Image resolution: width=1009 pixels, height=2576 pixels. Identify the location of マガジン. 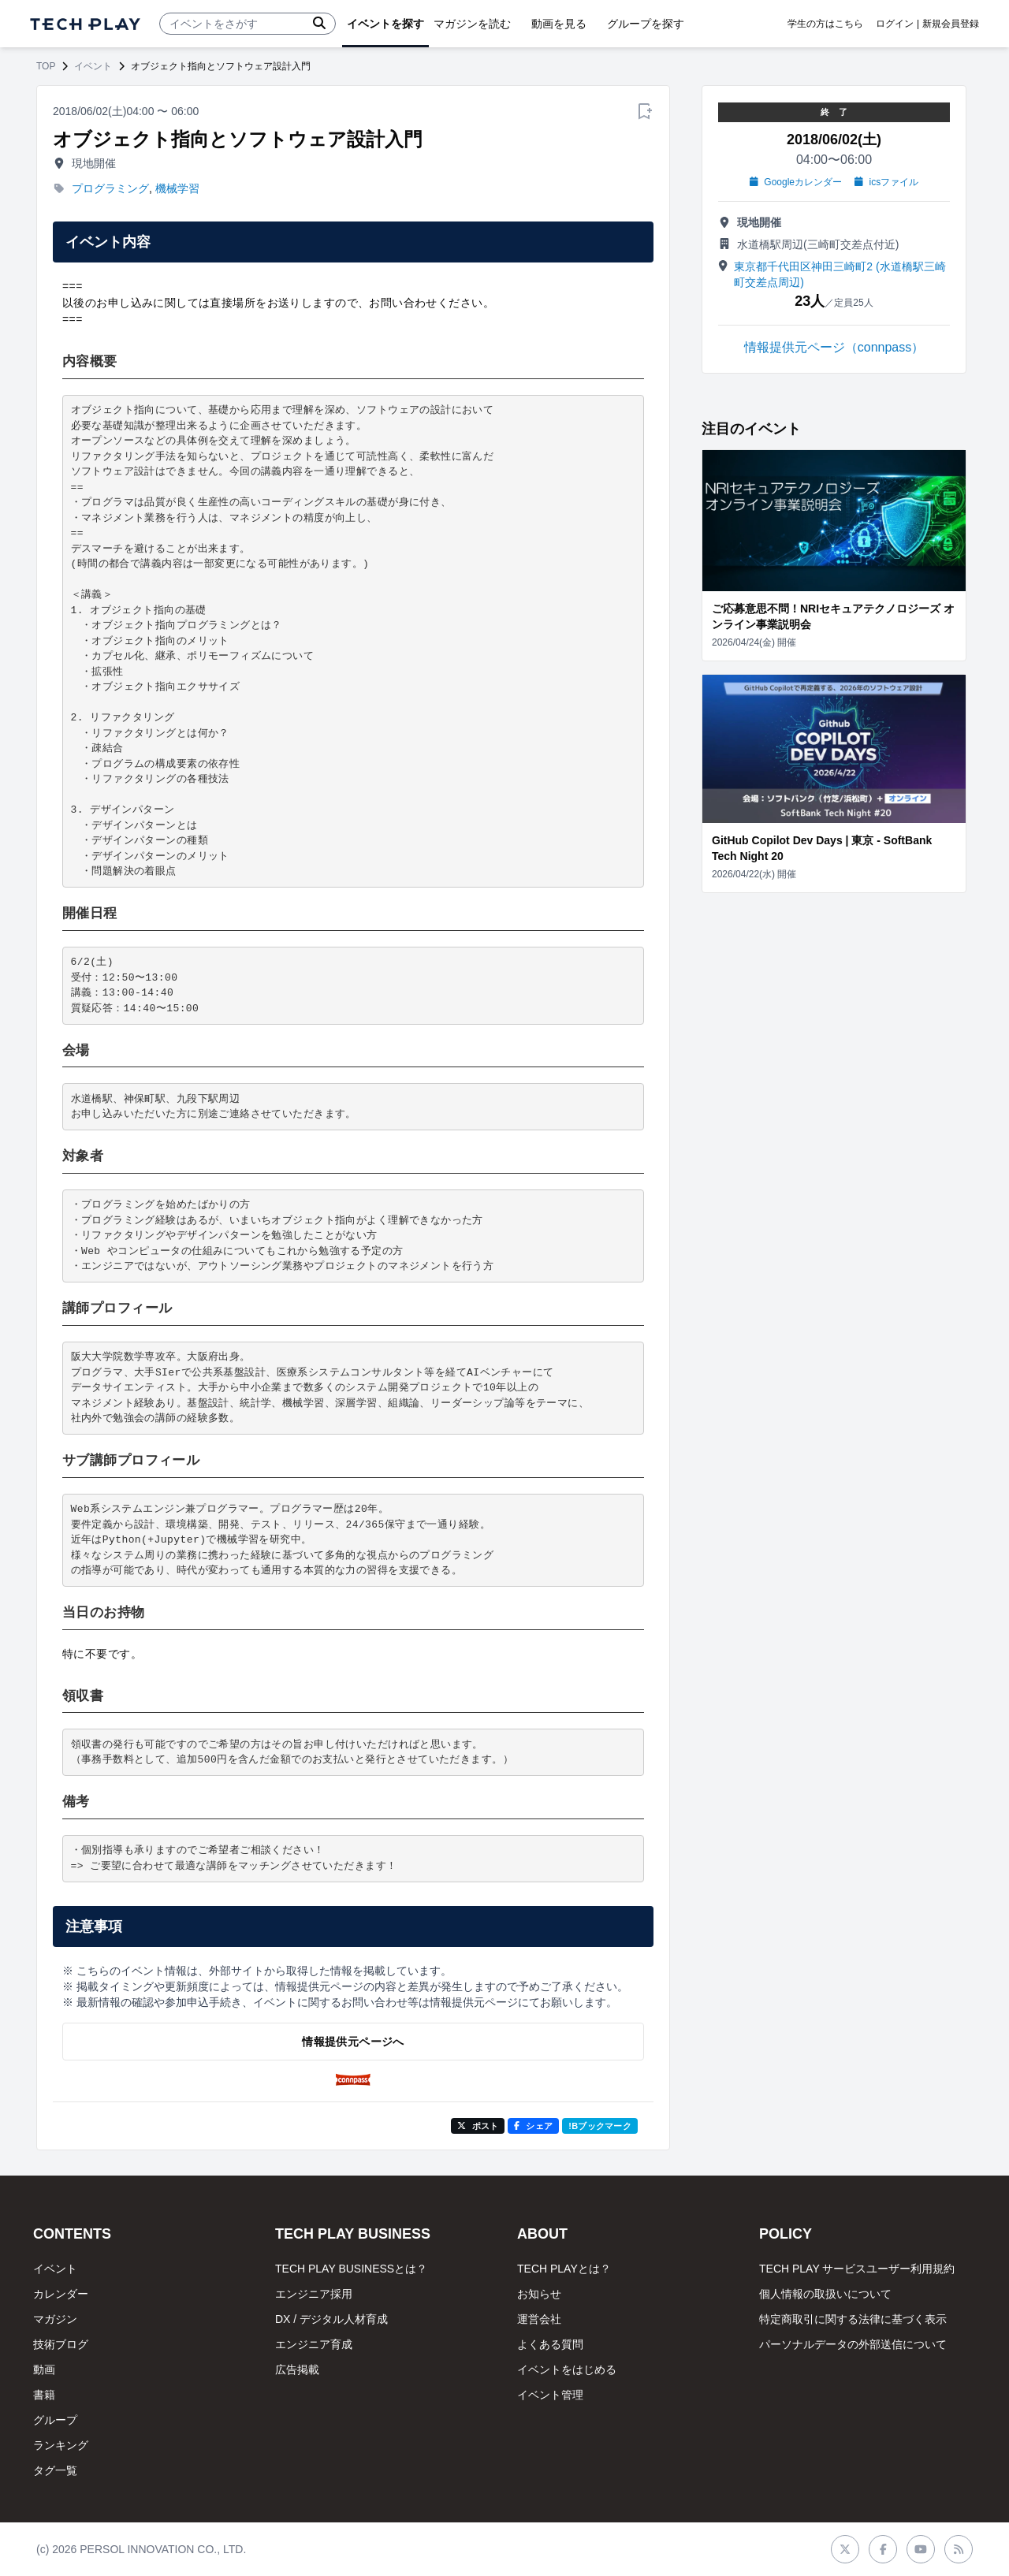
(55, 2319).